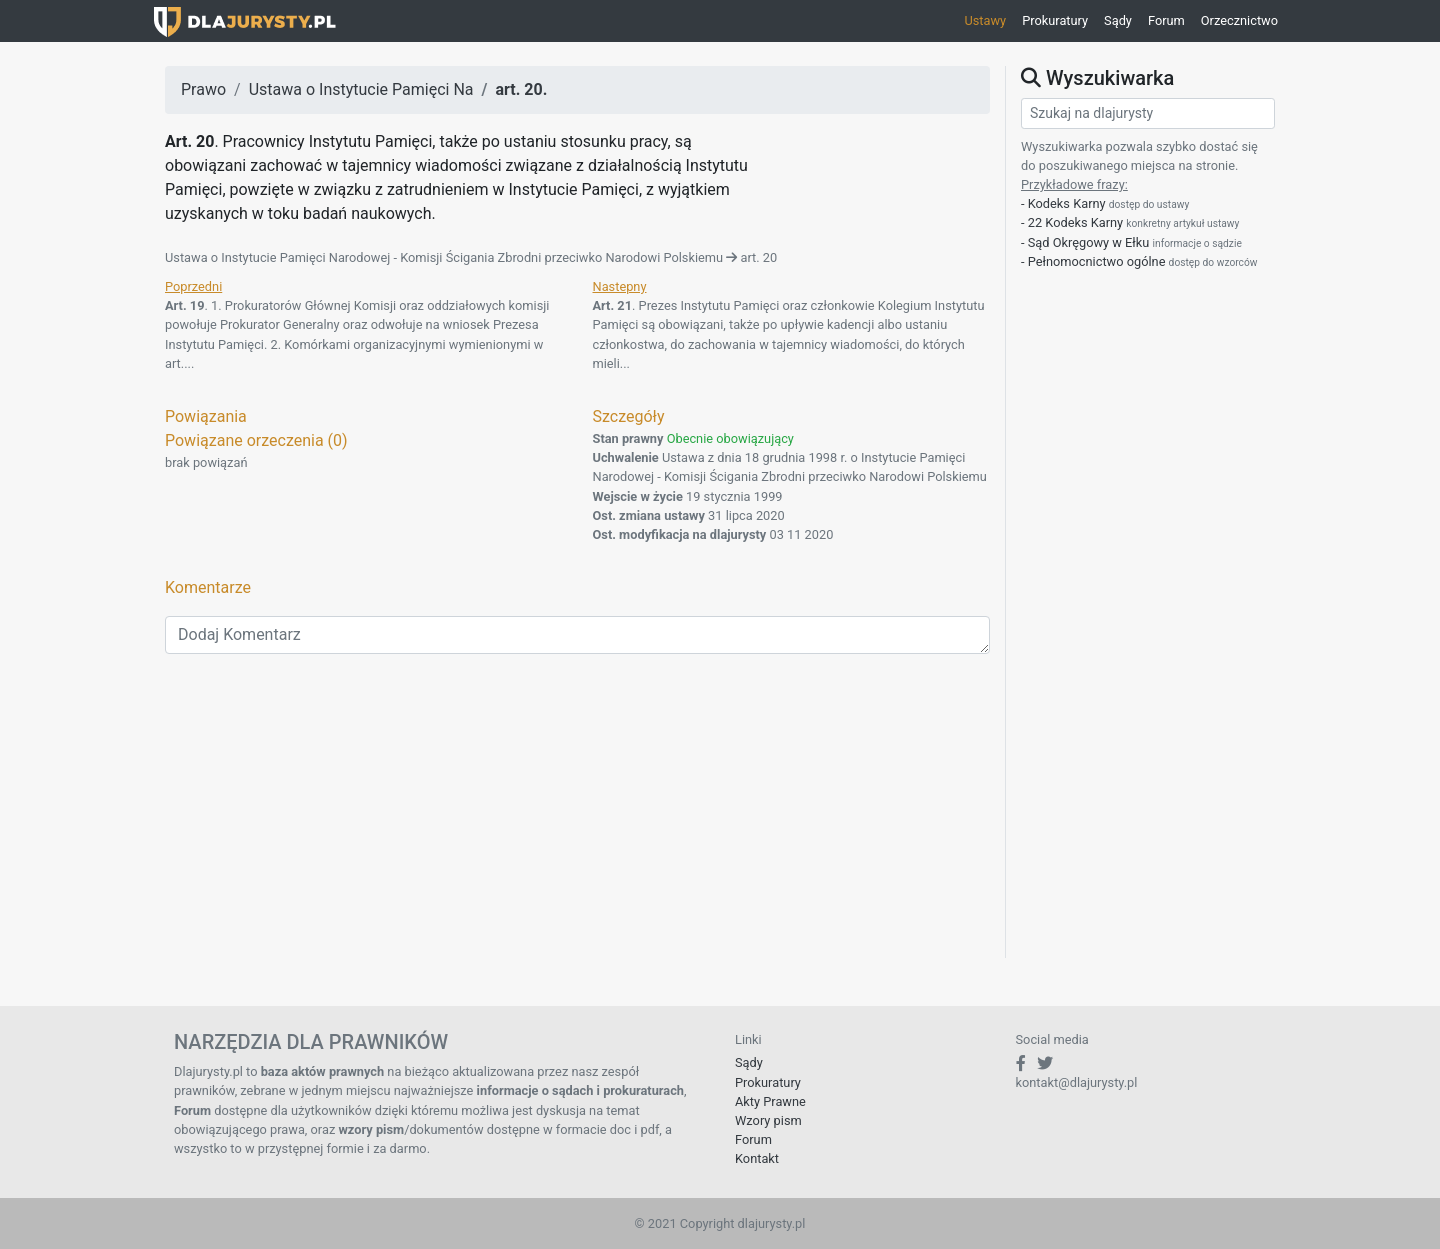 This screenshot has height=1249, width=1440. Describe the element at coordinates (768, 1120) in the screenshot. I see `Wzory pism` at that location.